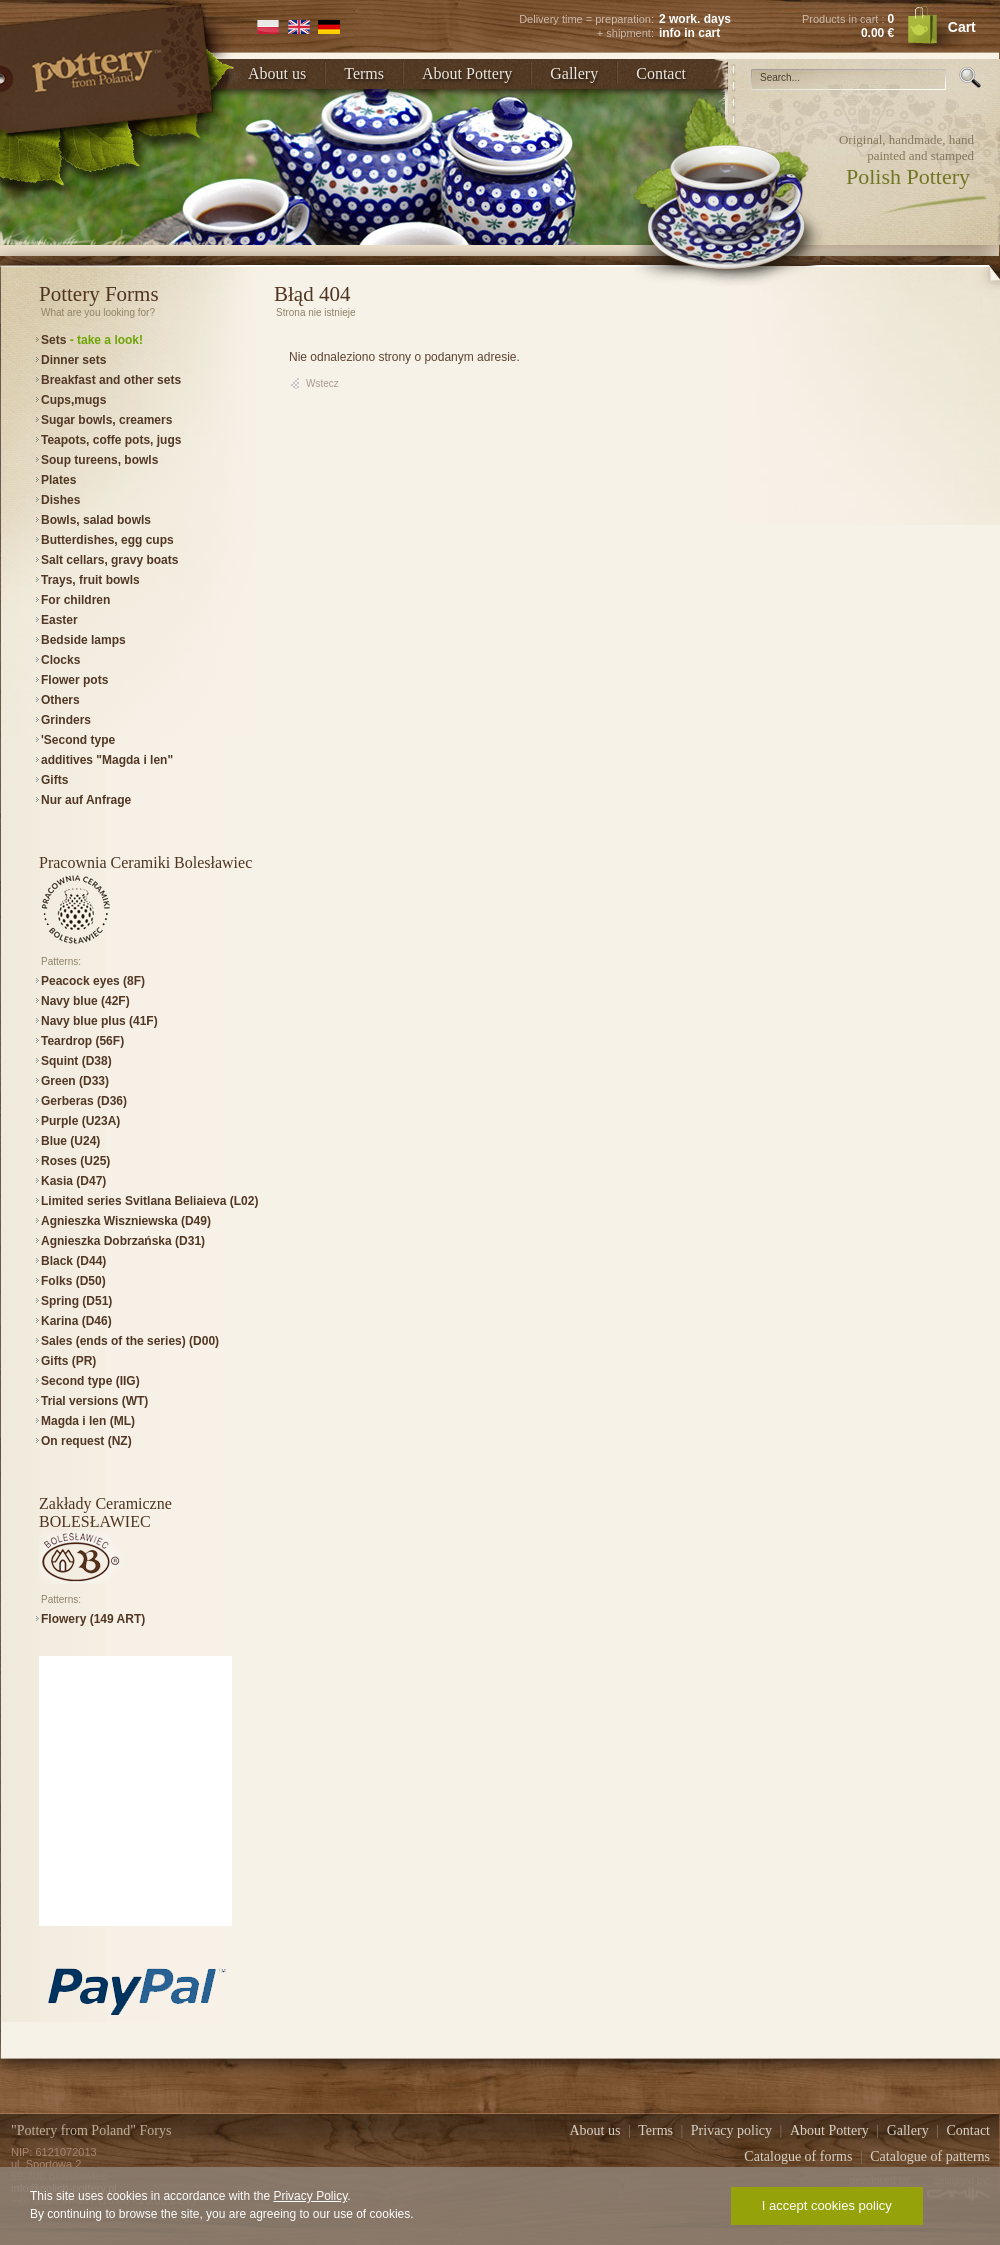 This screenshot has width=1000, height=2245. I want to click on Soup tureens, bowls, so click(99, 460).